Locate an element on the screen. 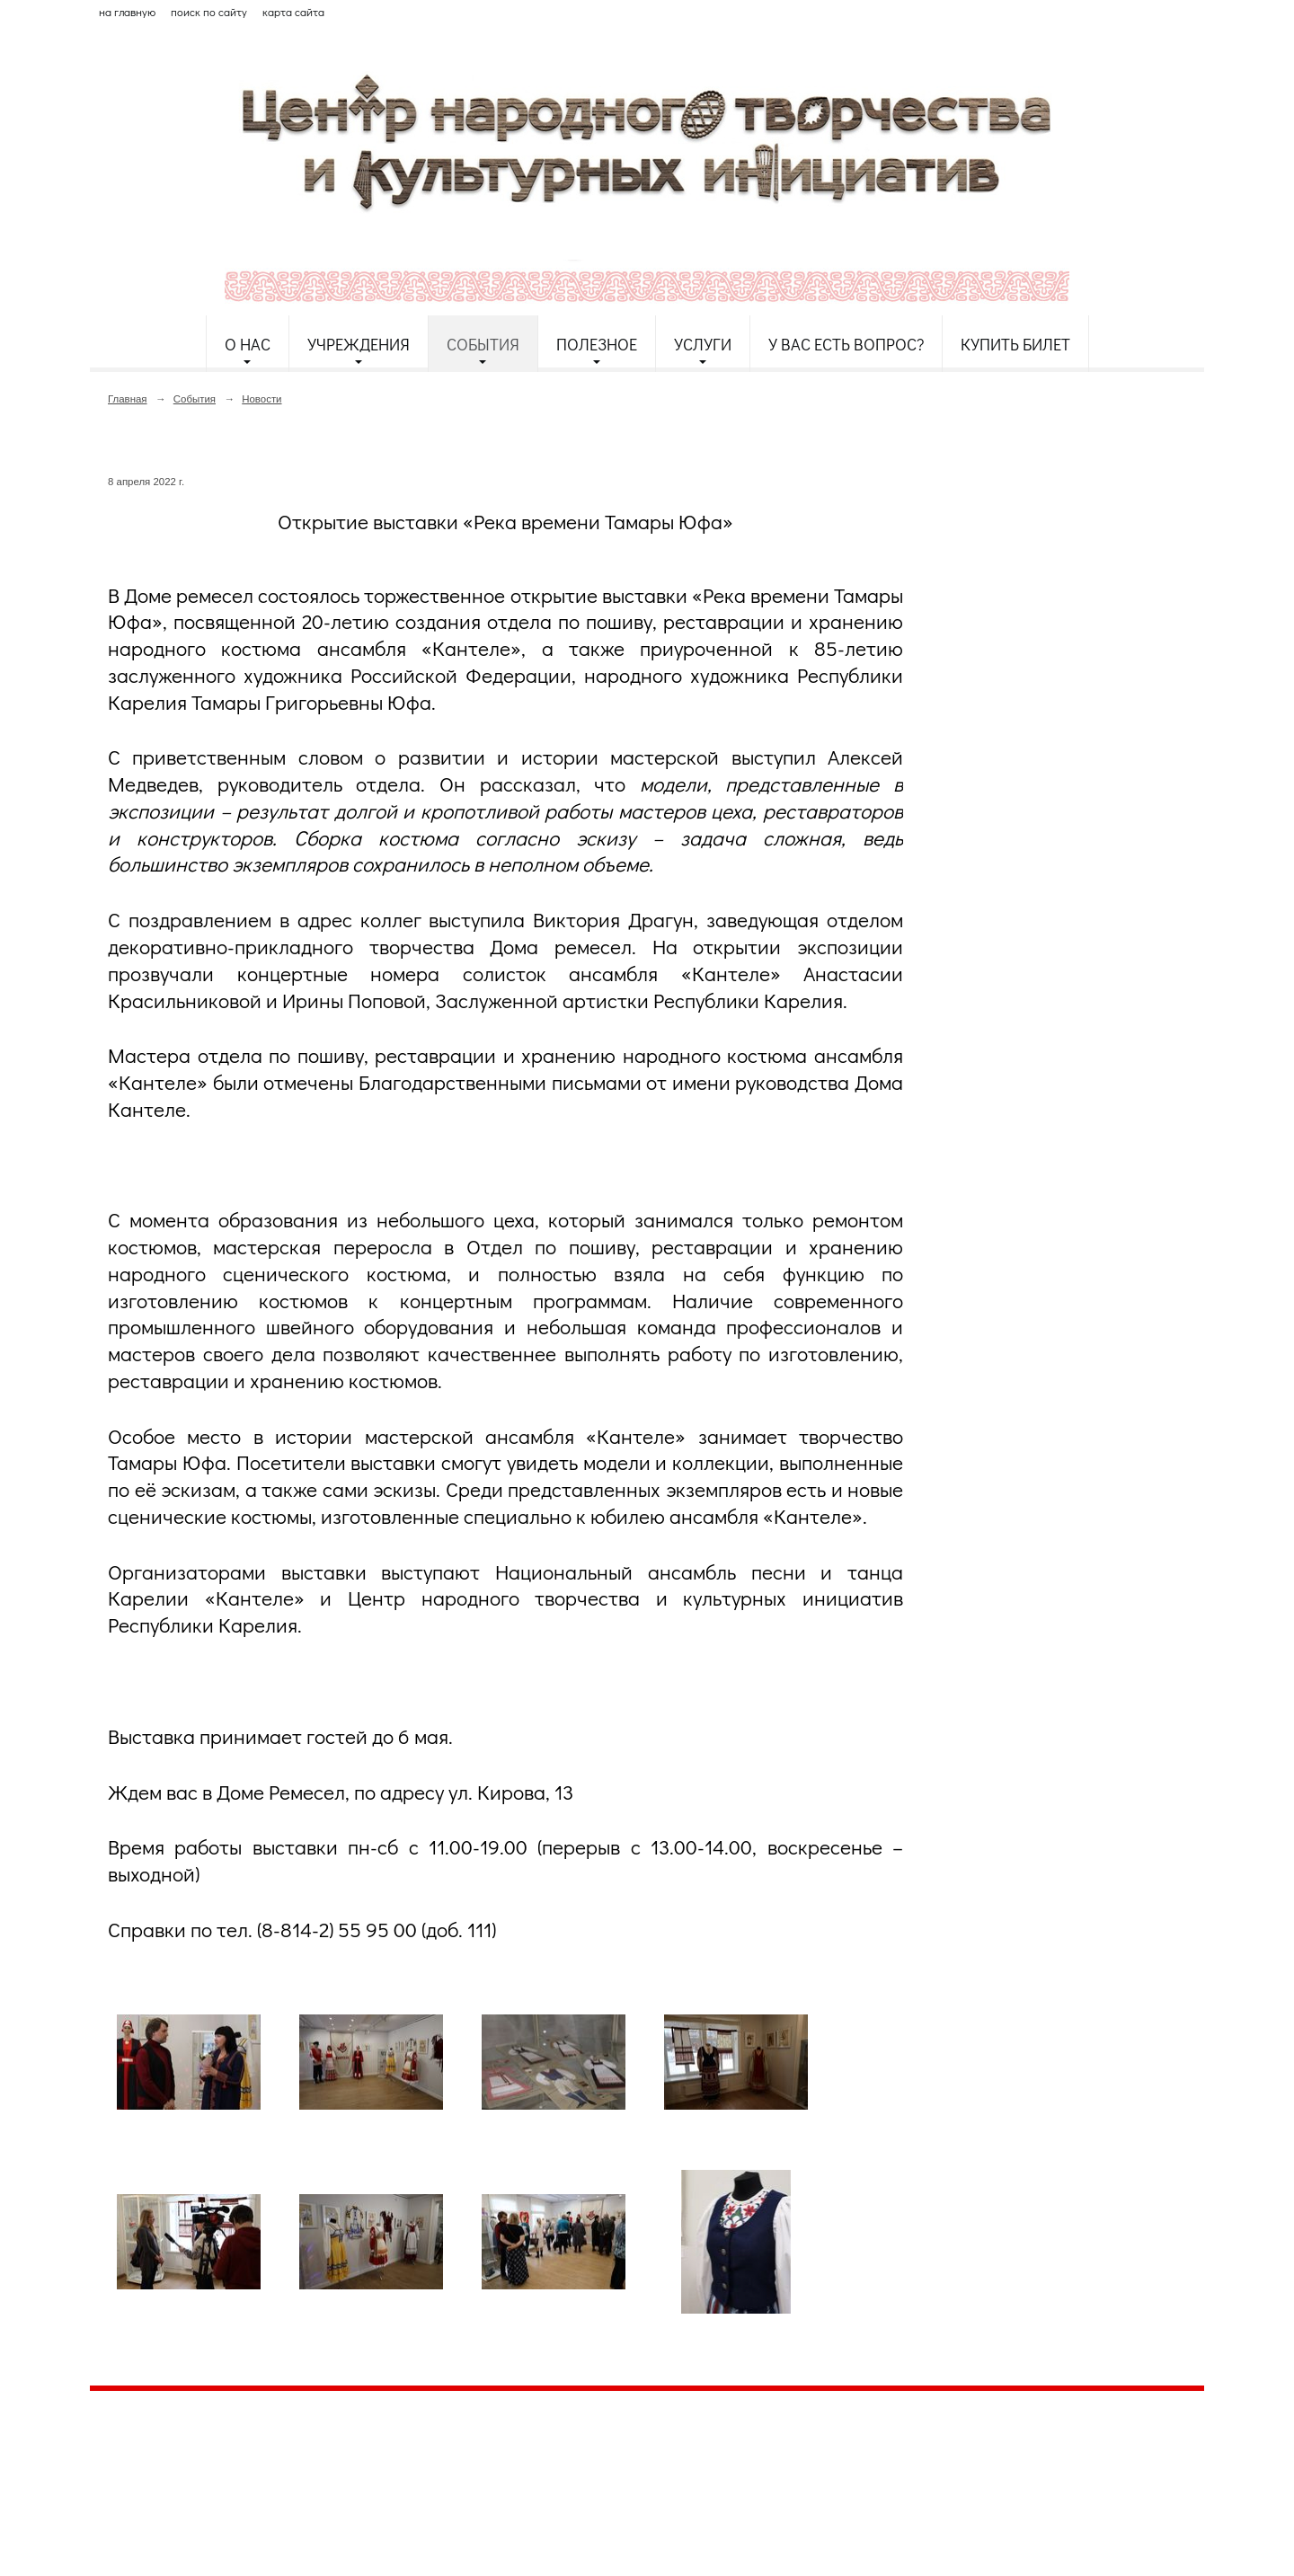 This screenshot has height=2576, width=1294. на главную is located at coordinates (127, 11).